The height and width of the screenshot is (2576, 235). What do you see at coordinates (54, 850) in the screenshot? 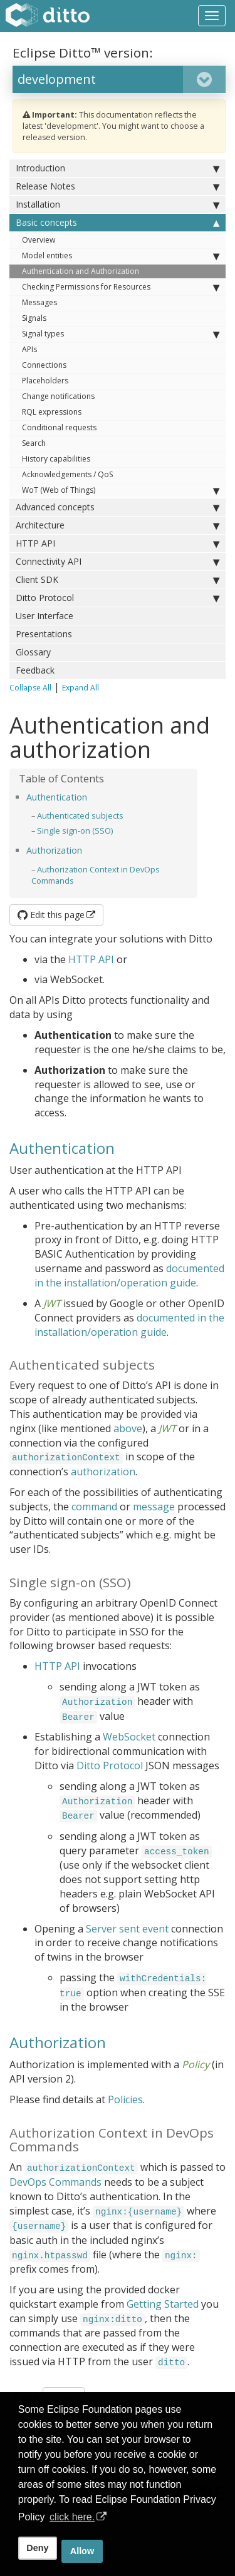
I see `Authorization` at bounding box center [54, 850].